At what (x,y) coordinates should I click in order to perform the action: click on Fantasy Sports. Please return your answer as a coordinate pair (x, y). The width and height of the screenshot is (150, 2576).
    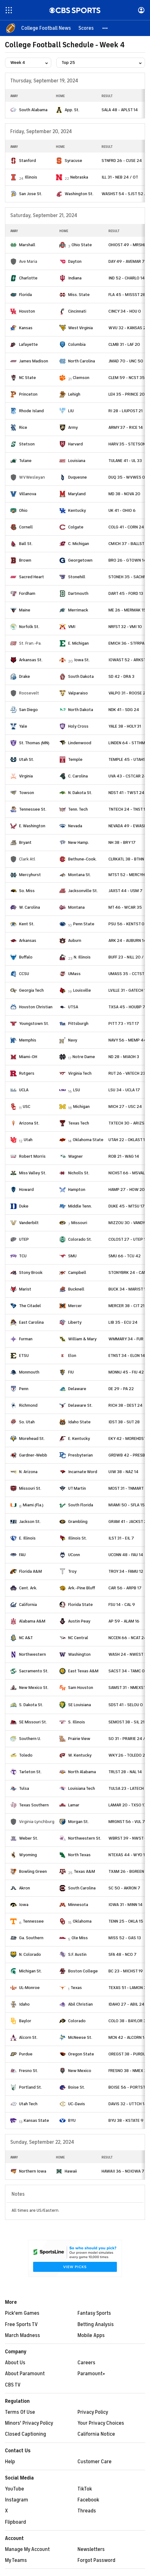
    Looking at the image, I should click on (94, 2313).